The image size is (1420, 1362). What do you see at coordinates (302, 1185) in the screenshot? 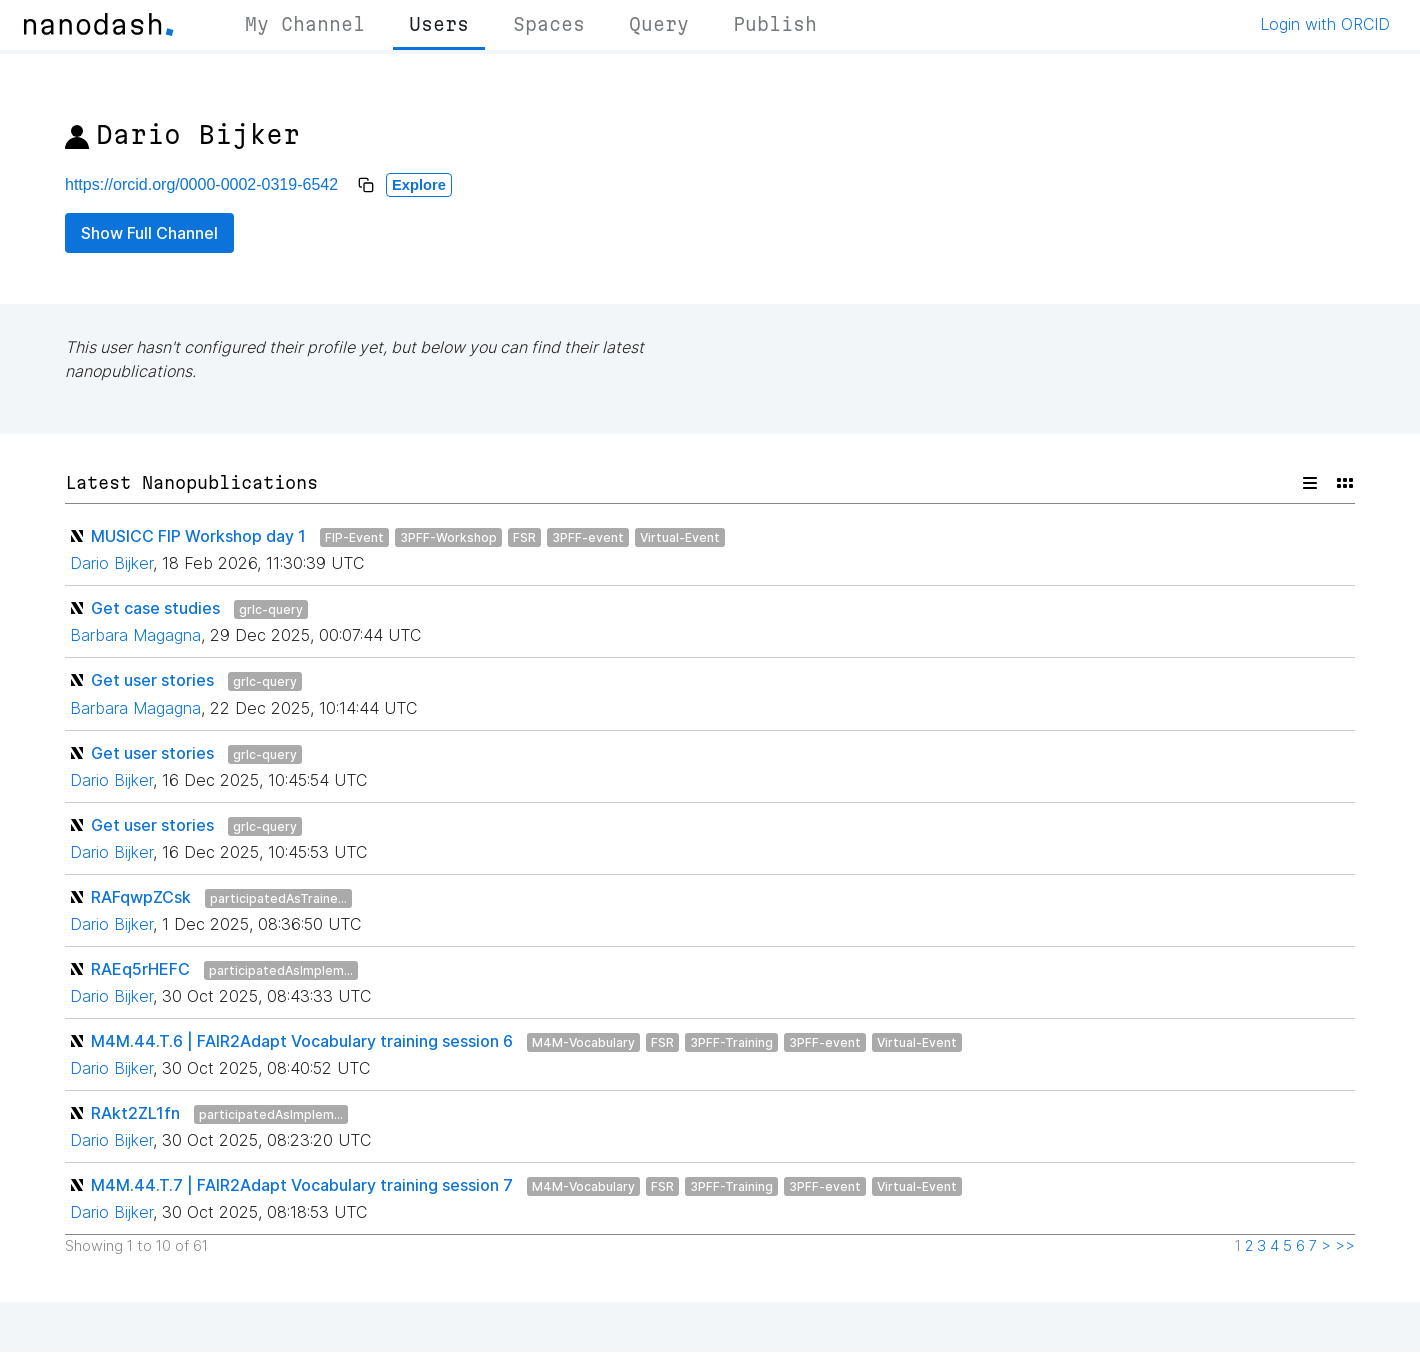
I see `M4M.44.T.7 | FAIR2Adapt Vocabulary training session 7` at bounding box center [302, 1185].